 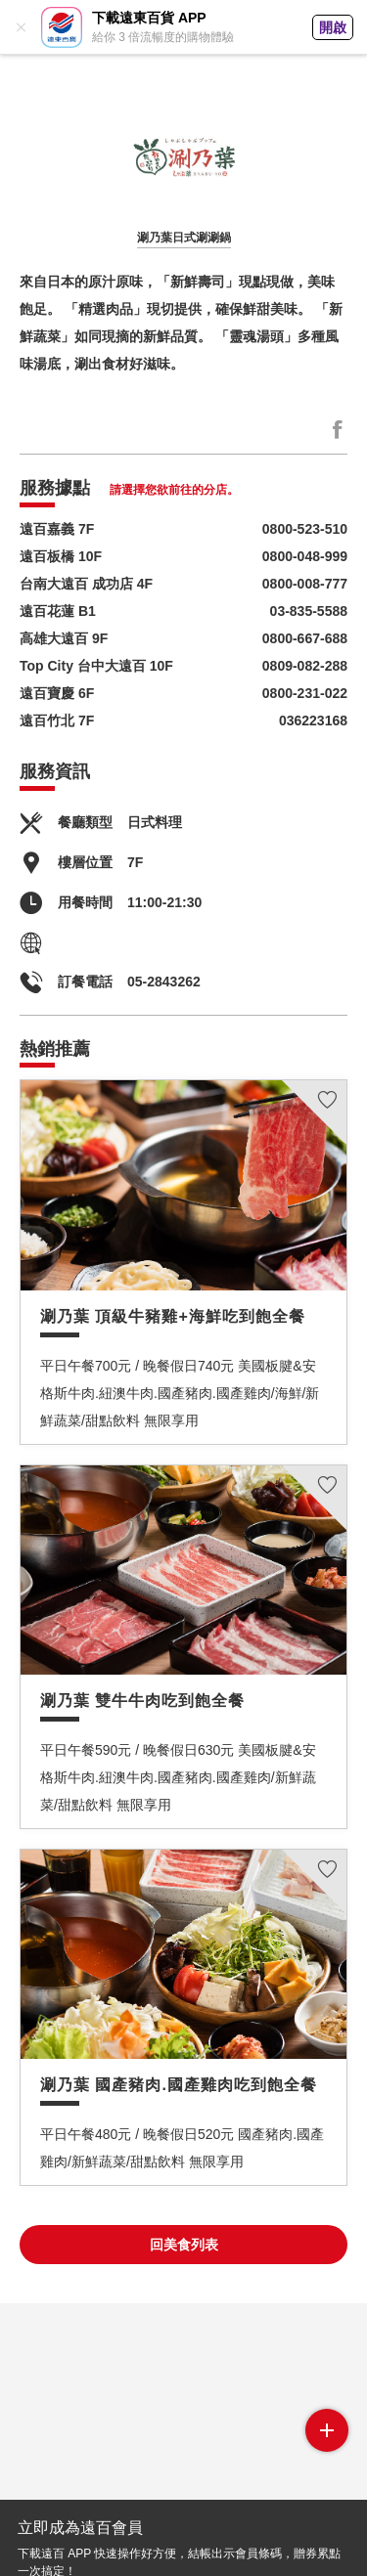 What do you see at coordinates (304, 583) in the screenshot?
I see `0800-008-777` at bounding box center [304, 583].